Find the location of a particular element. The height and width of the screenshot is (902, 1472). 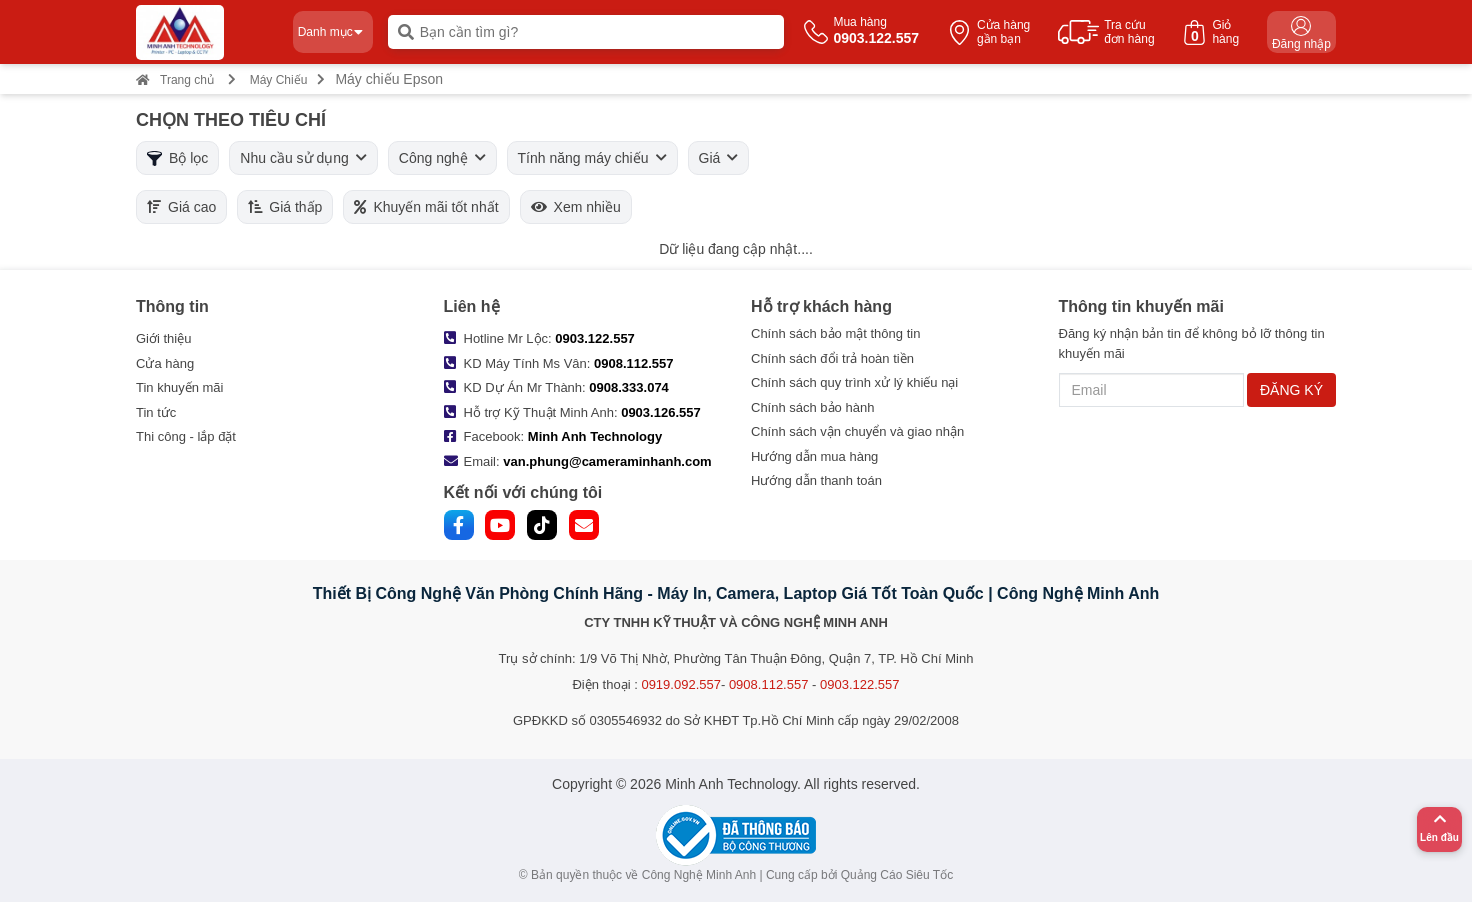

Giá thấp is located at coordinates (285, 207).